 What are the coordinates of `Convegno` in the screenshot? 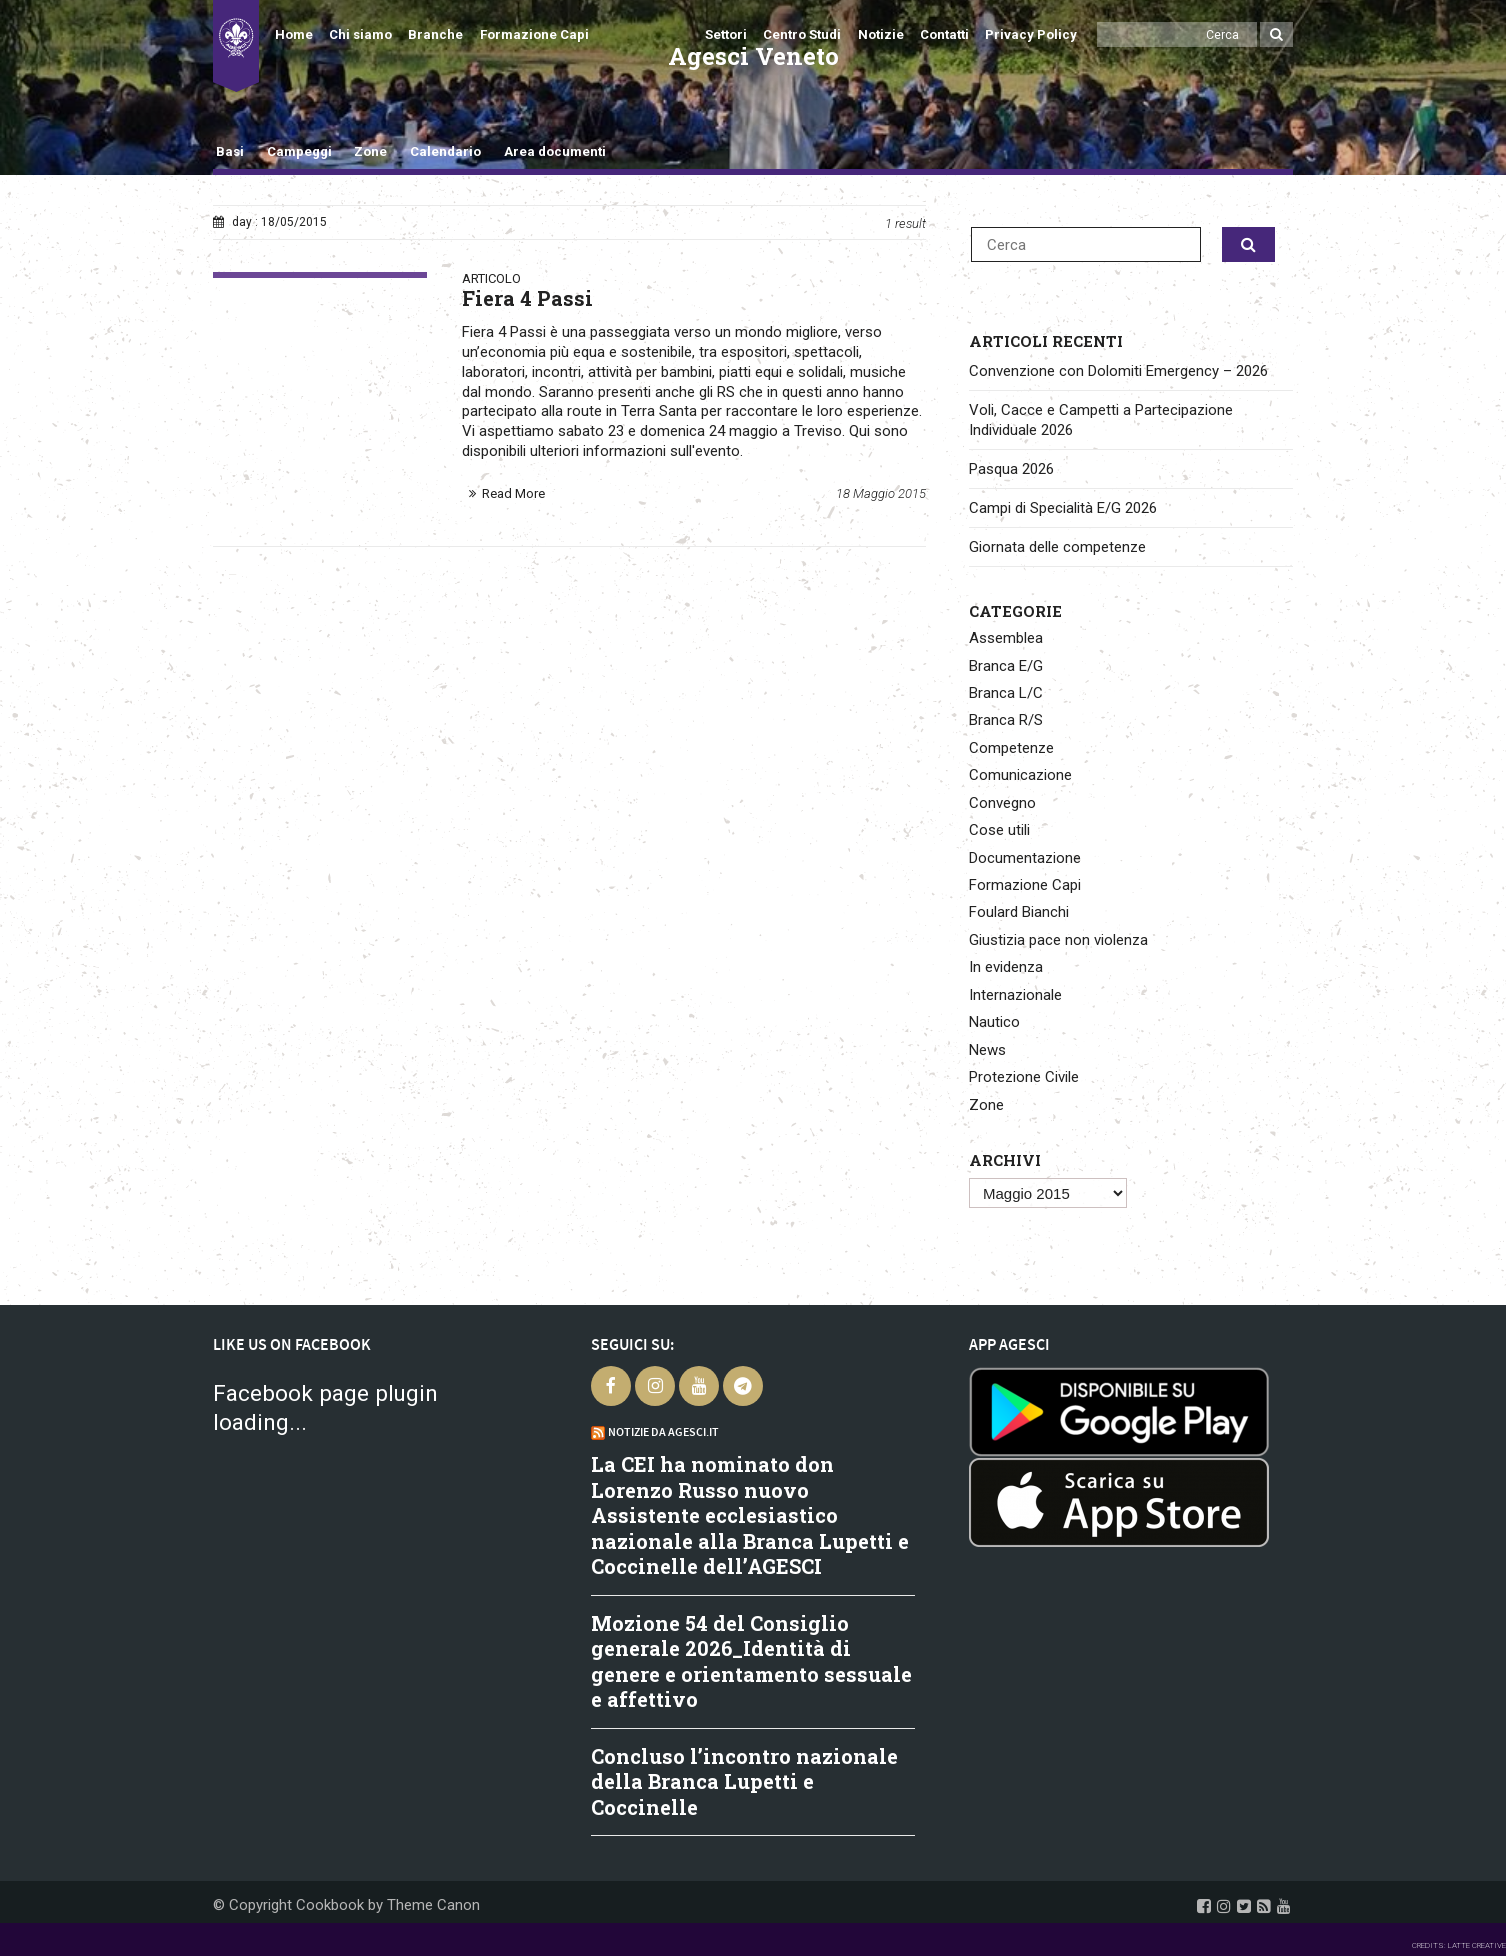 It's located at (1002, 803).